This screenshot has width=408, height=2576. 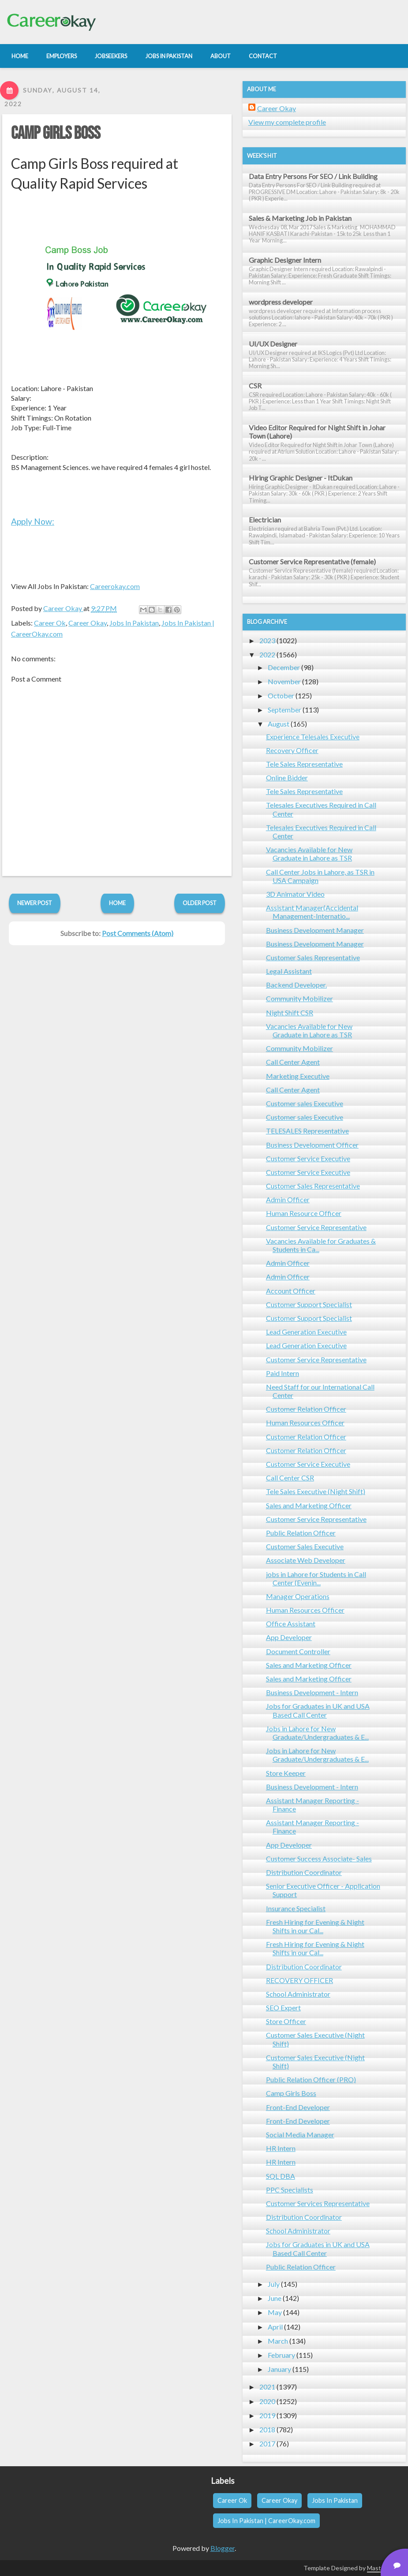 I want to click on June, so click(x=274, y=2298).